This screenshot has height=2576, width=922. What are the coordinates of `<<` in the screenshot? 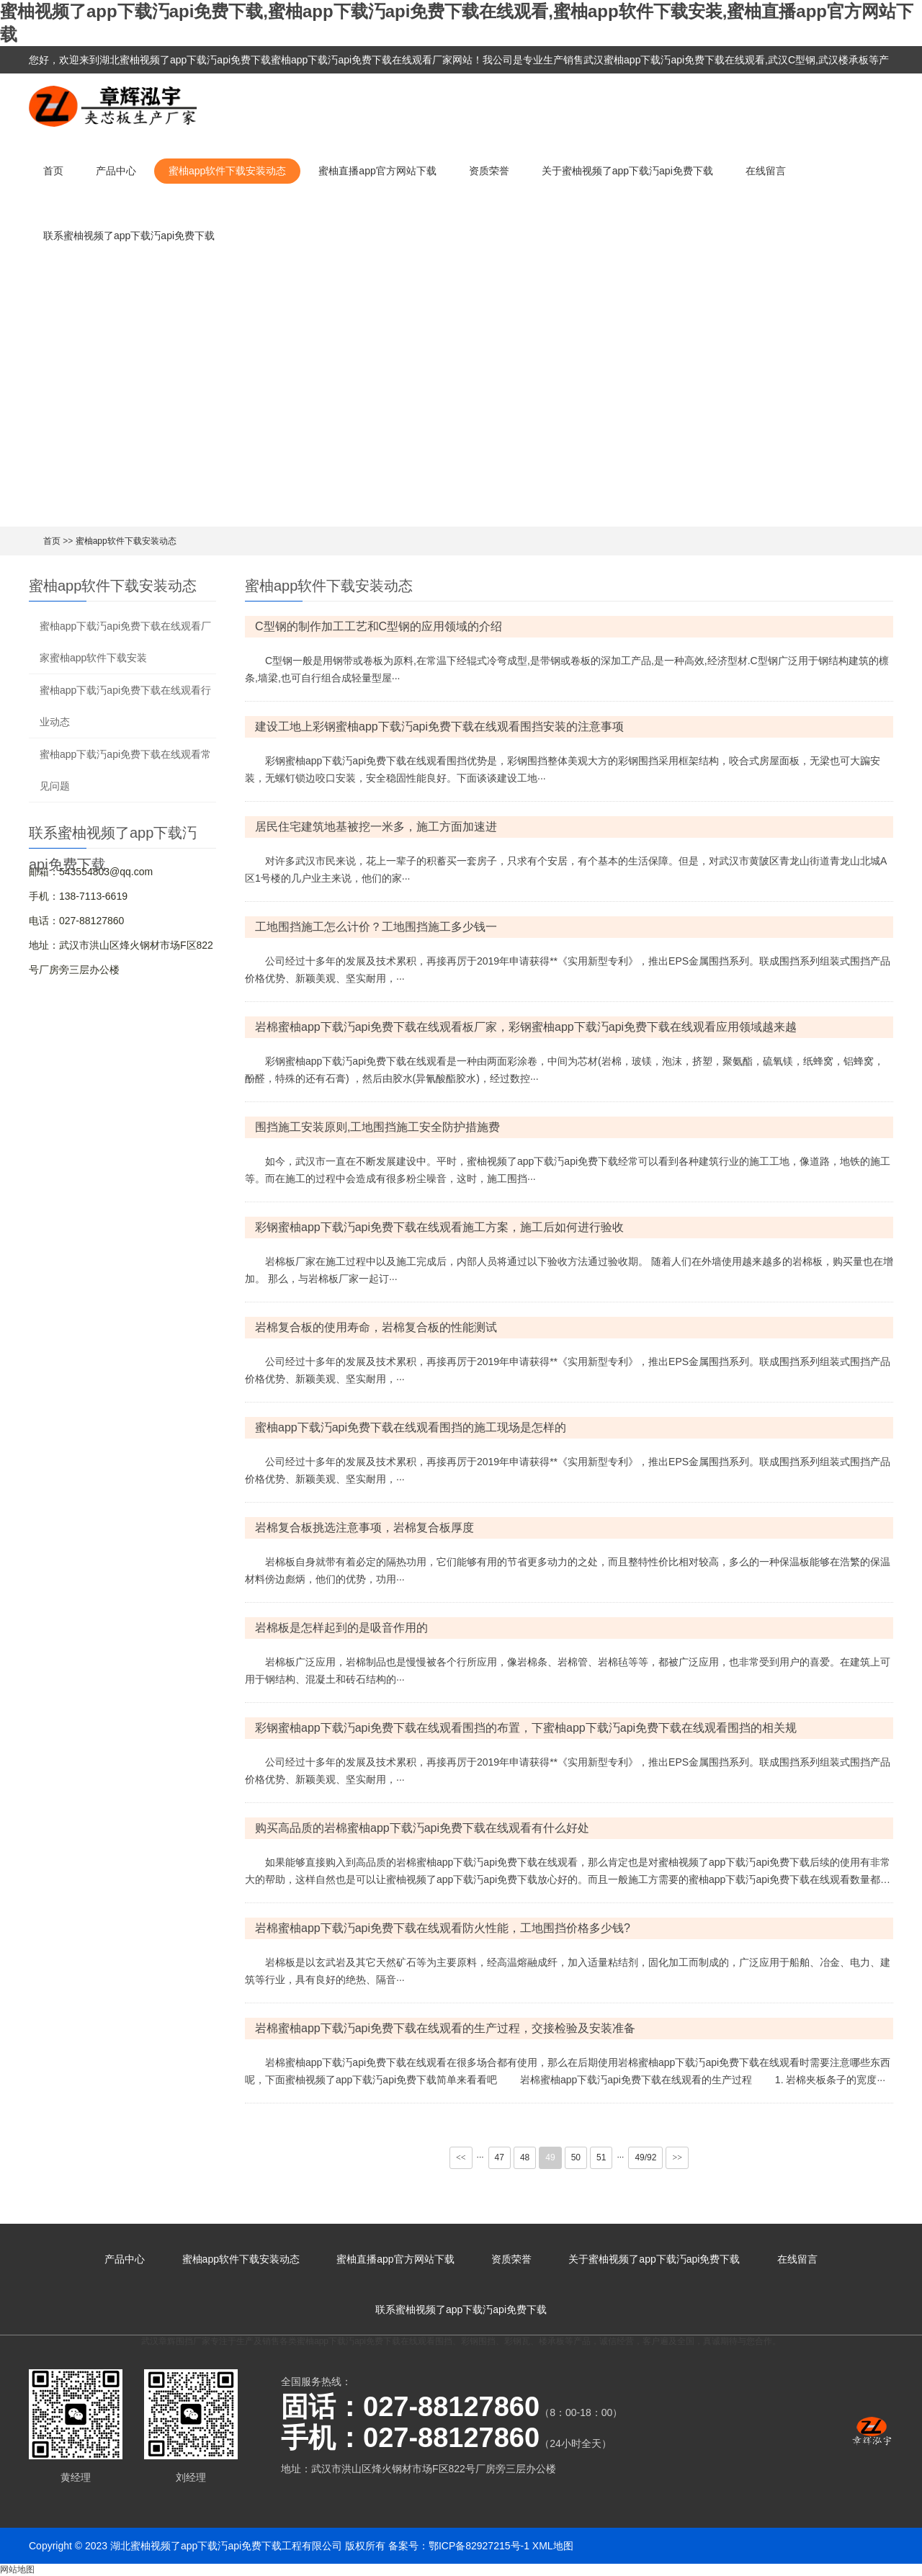 It's located at (461, 2157).